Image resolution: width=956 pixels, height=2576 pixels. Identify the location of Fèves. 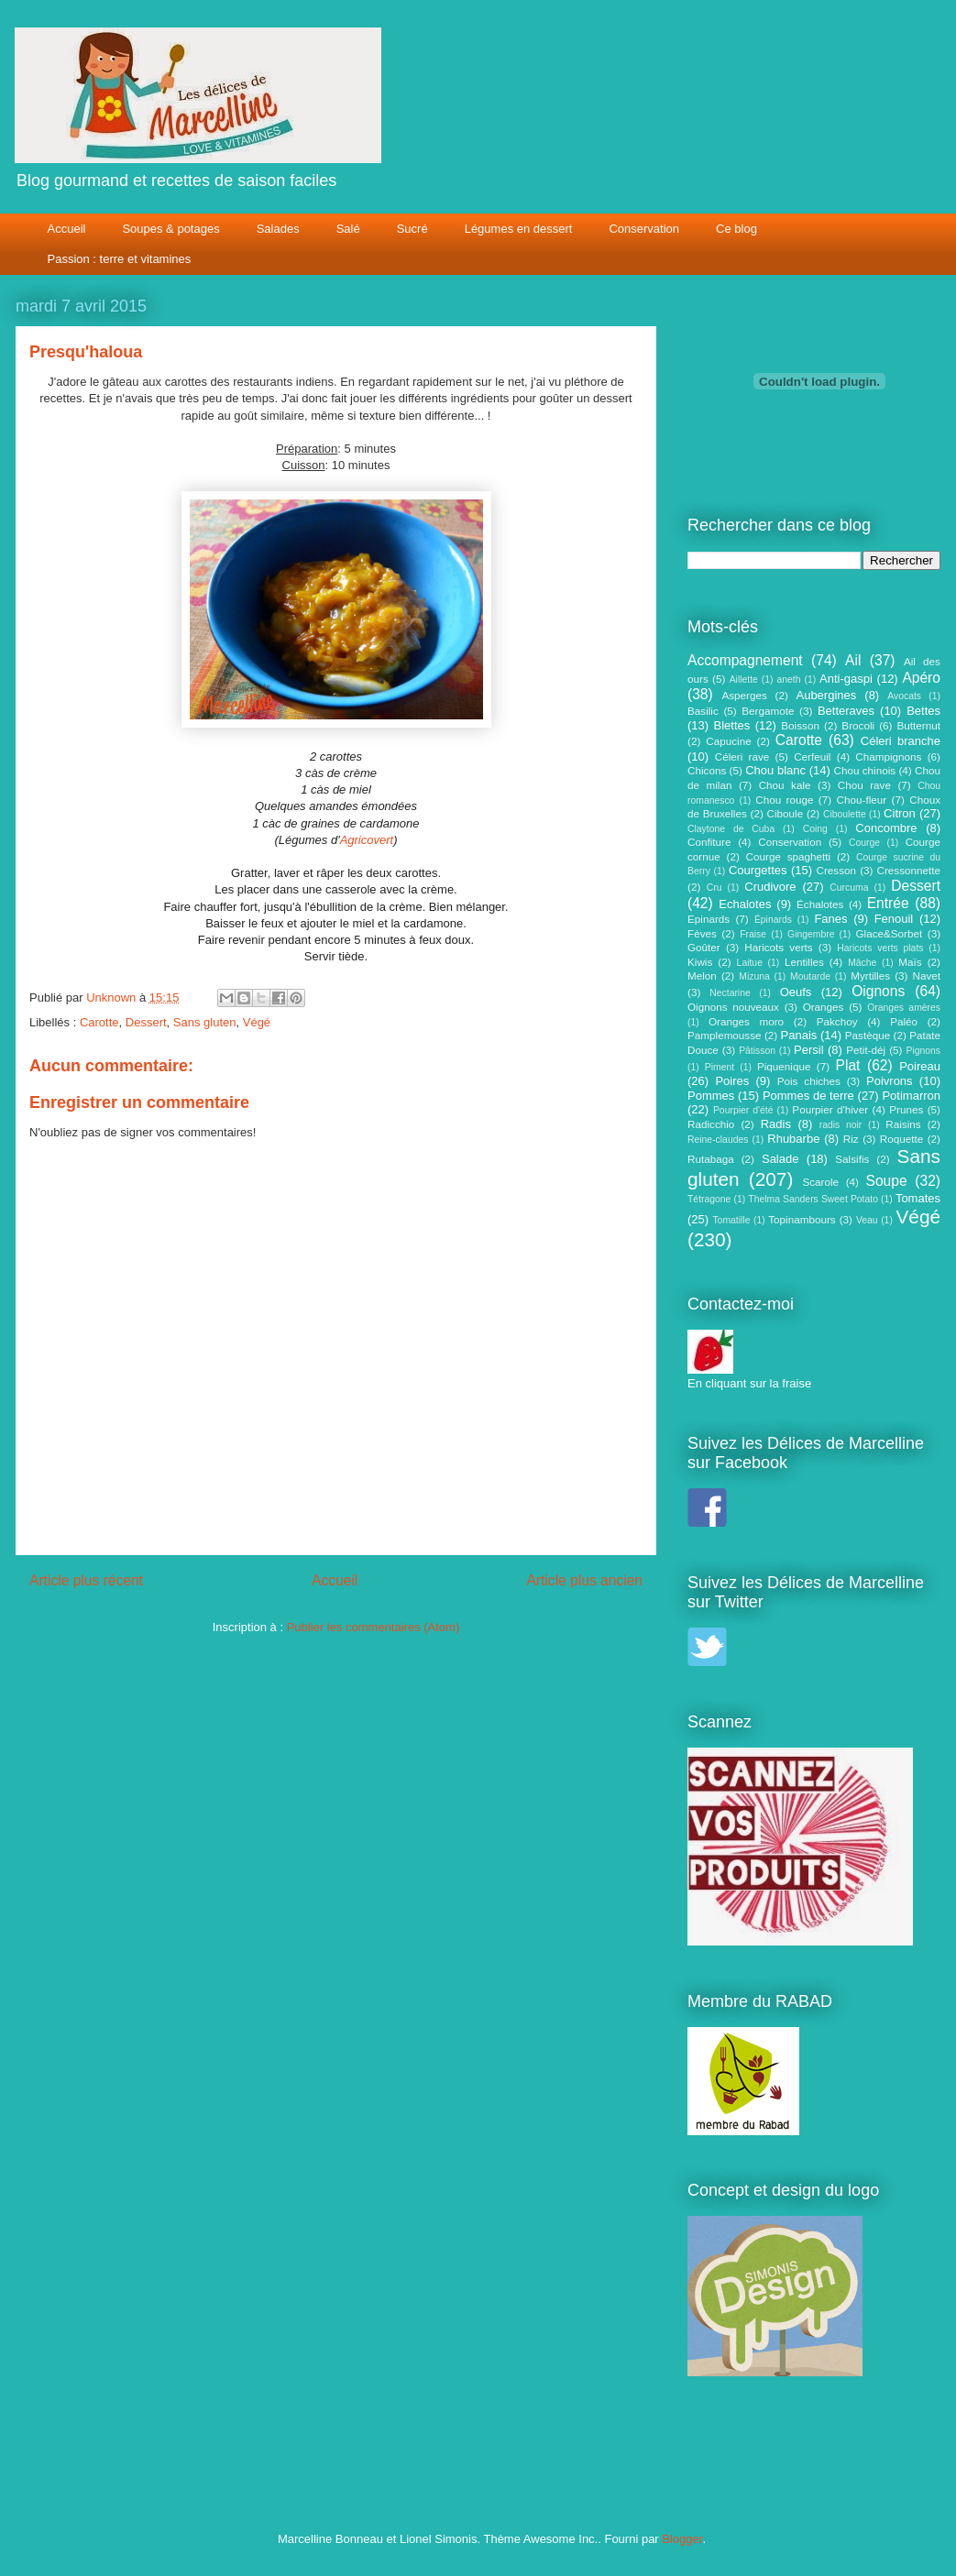
(702, 933).